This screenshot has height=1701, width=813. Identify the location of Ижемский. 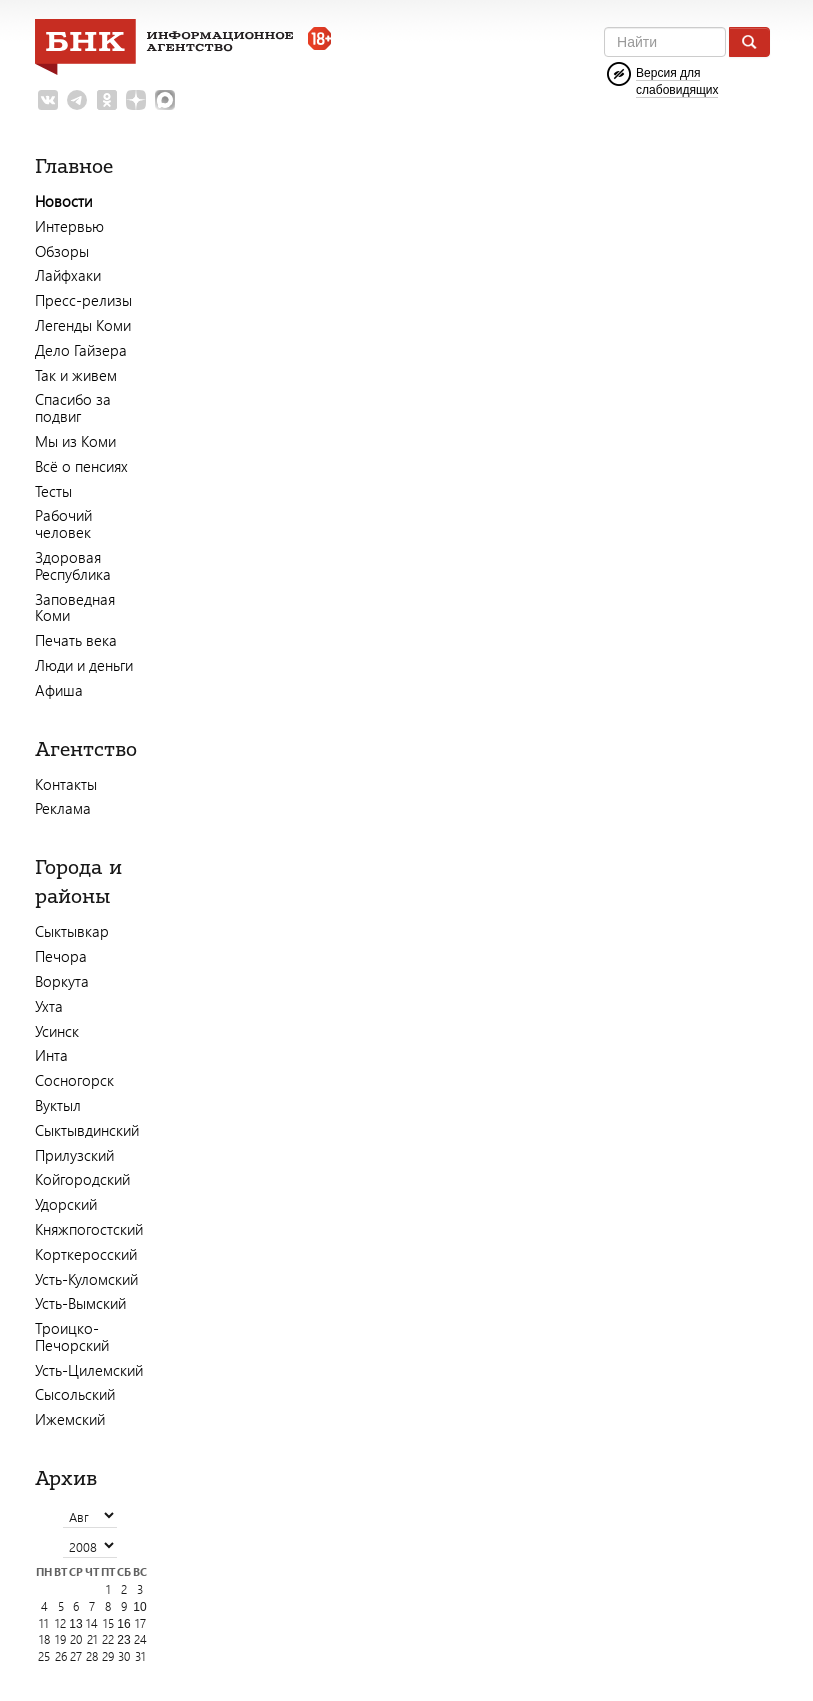
(70, 1419).